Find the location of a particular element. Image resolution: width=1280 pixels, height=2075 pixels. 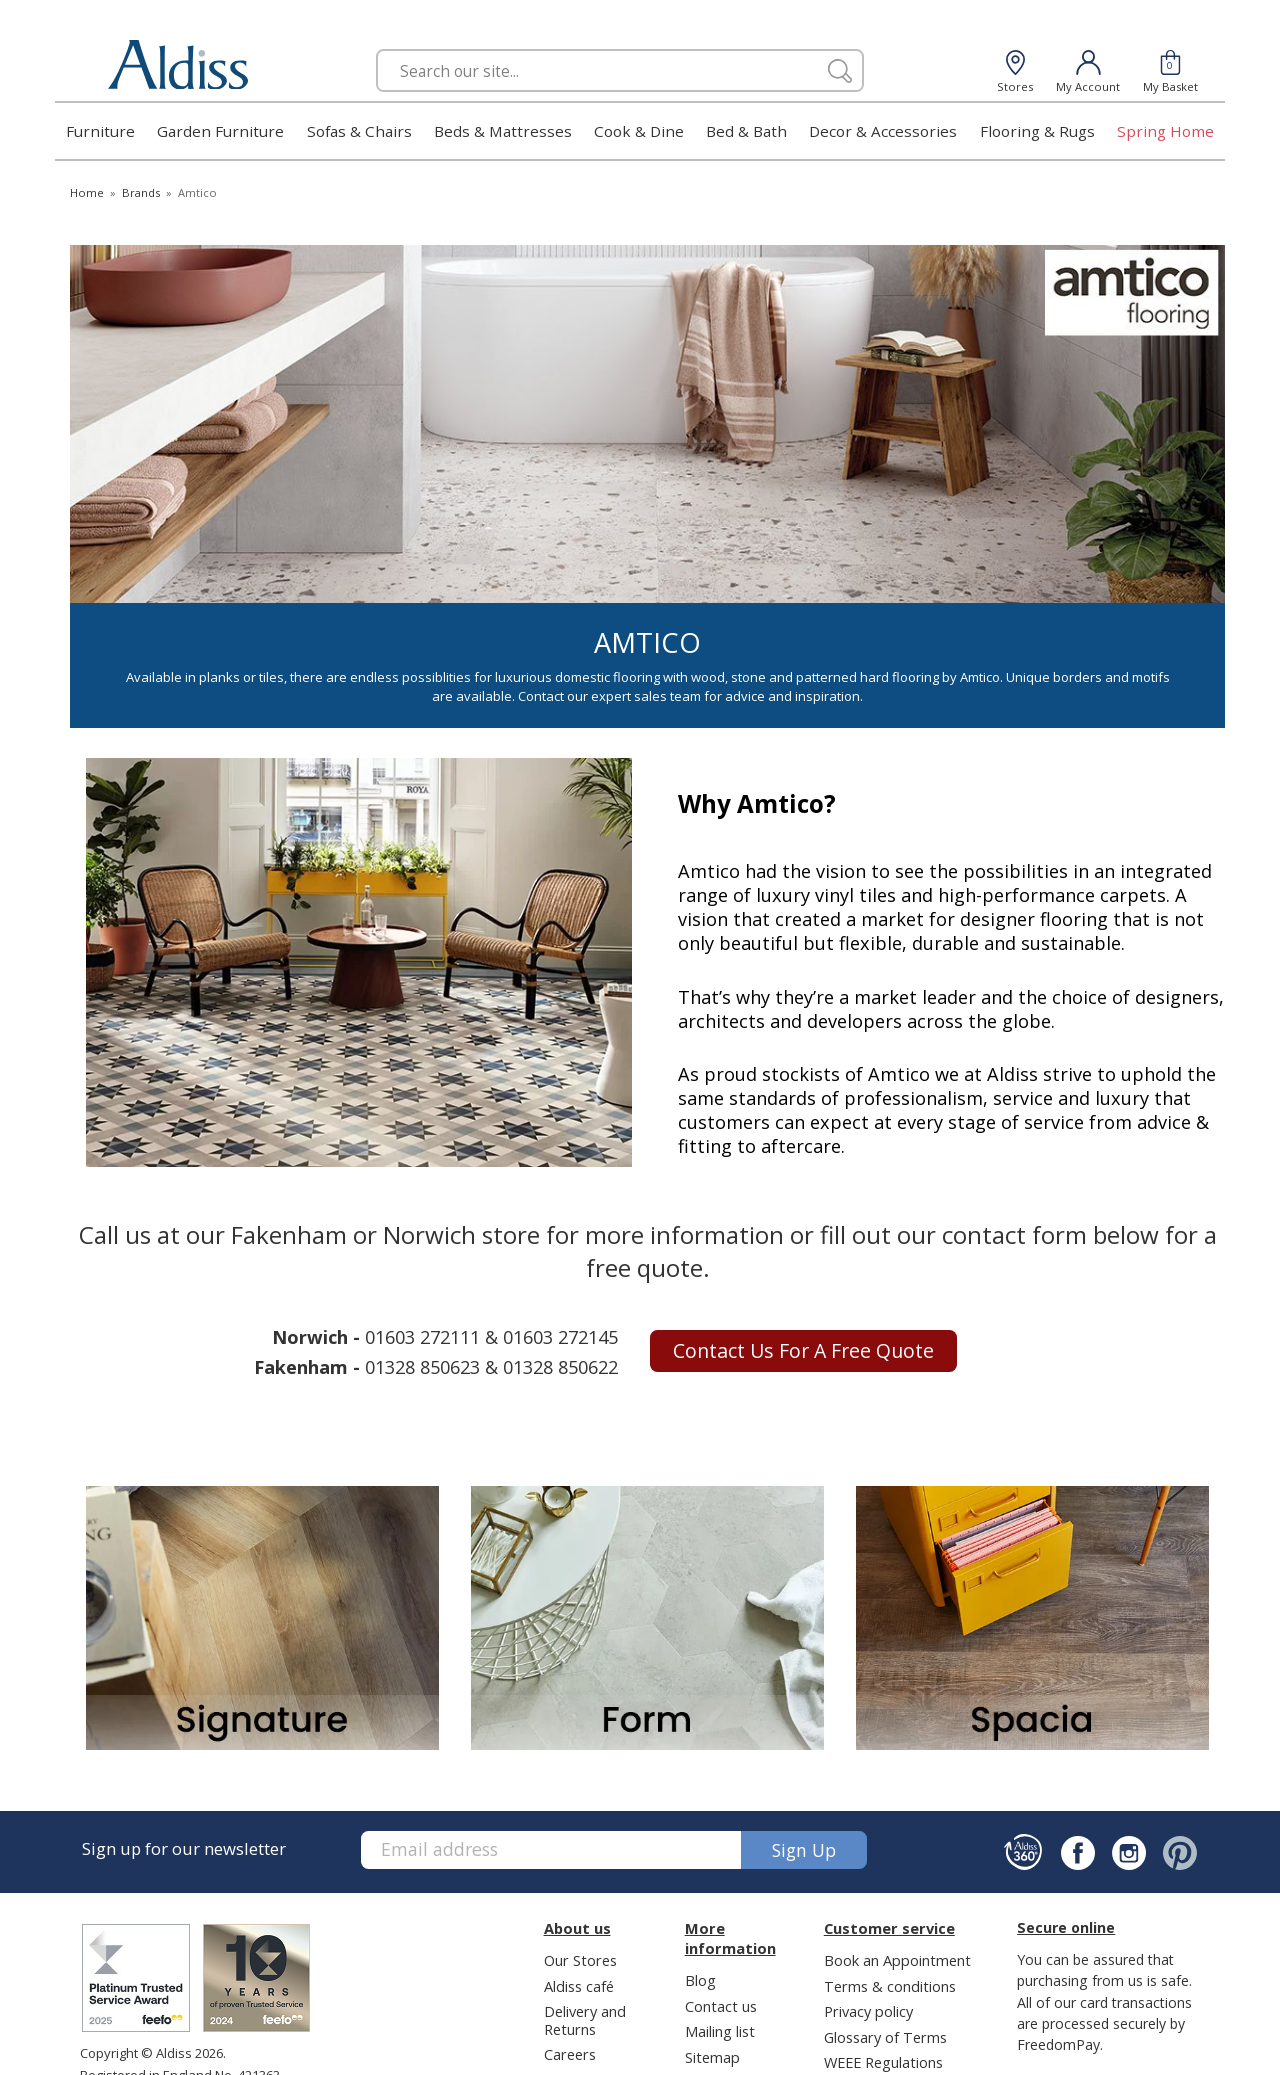

Delivery and Returns is located at coordinates (585, 2019).